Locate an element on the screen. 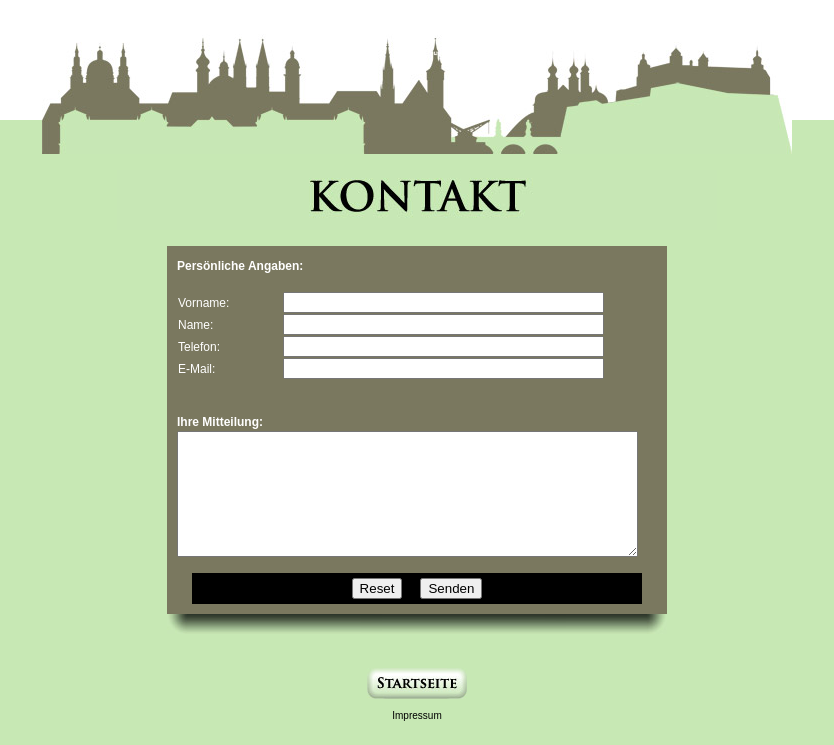 The height and width of the screenshot is (745, 834). Impressum is located at coordinates (416, 739).